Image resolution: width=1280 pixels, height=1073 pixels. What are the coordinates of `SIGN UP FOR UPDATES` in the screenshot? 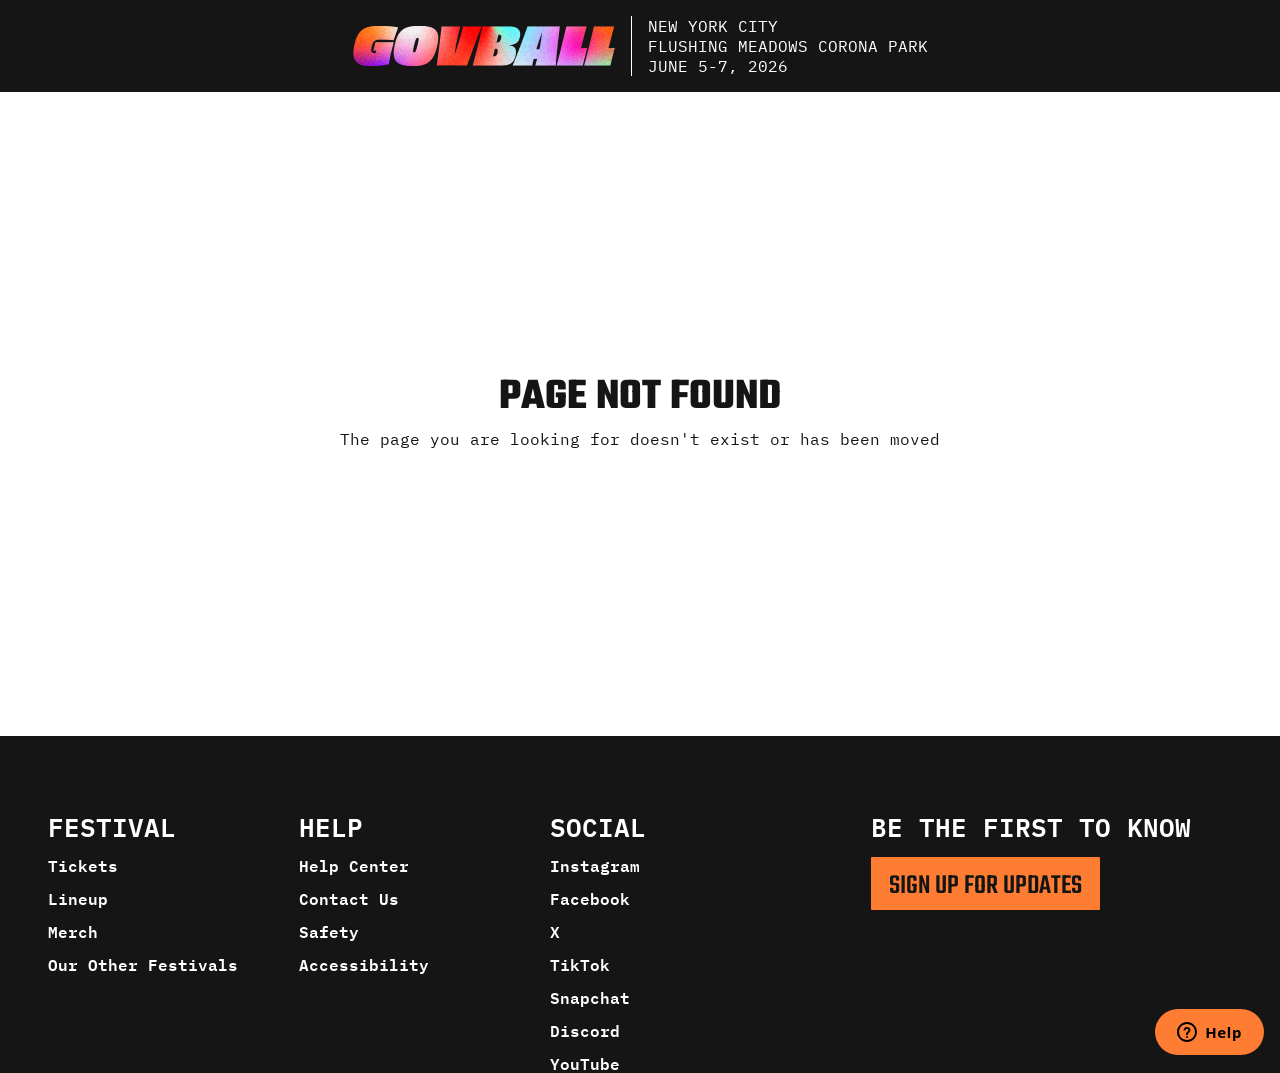 It's located at (985, 886).